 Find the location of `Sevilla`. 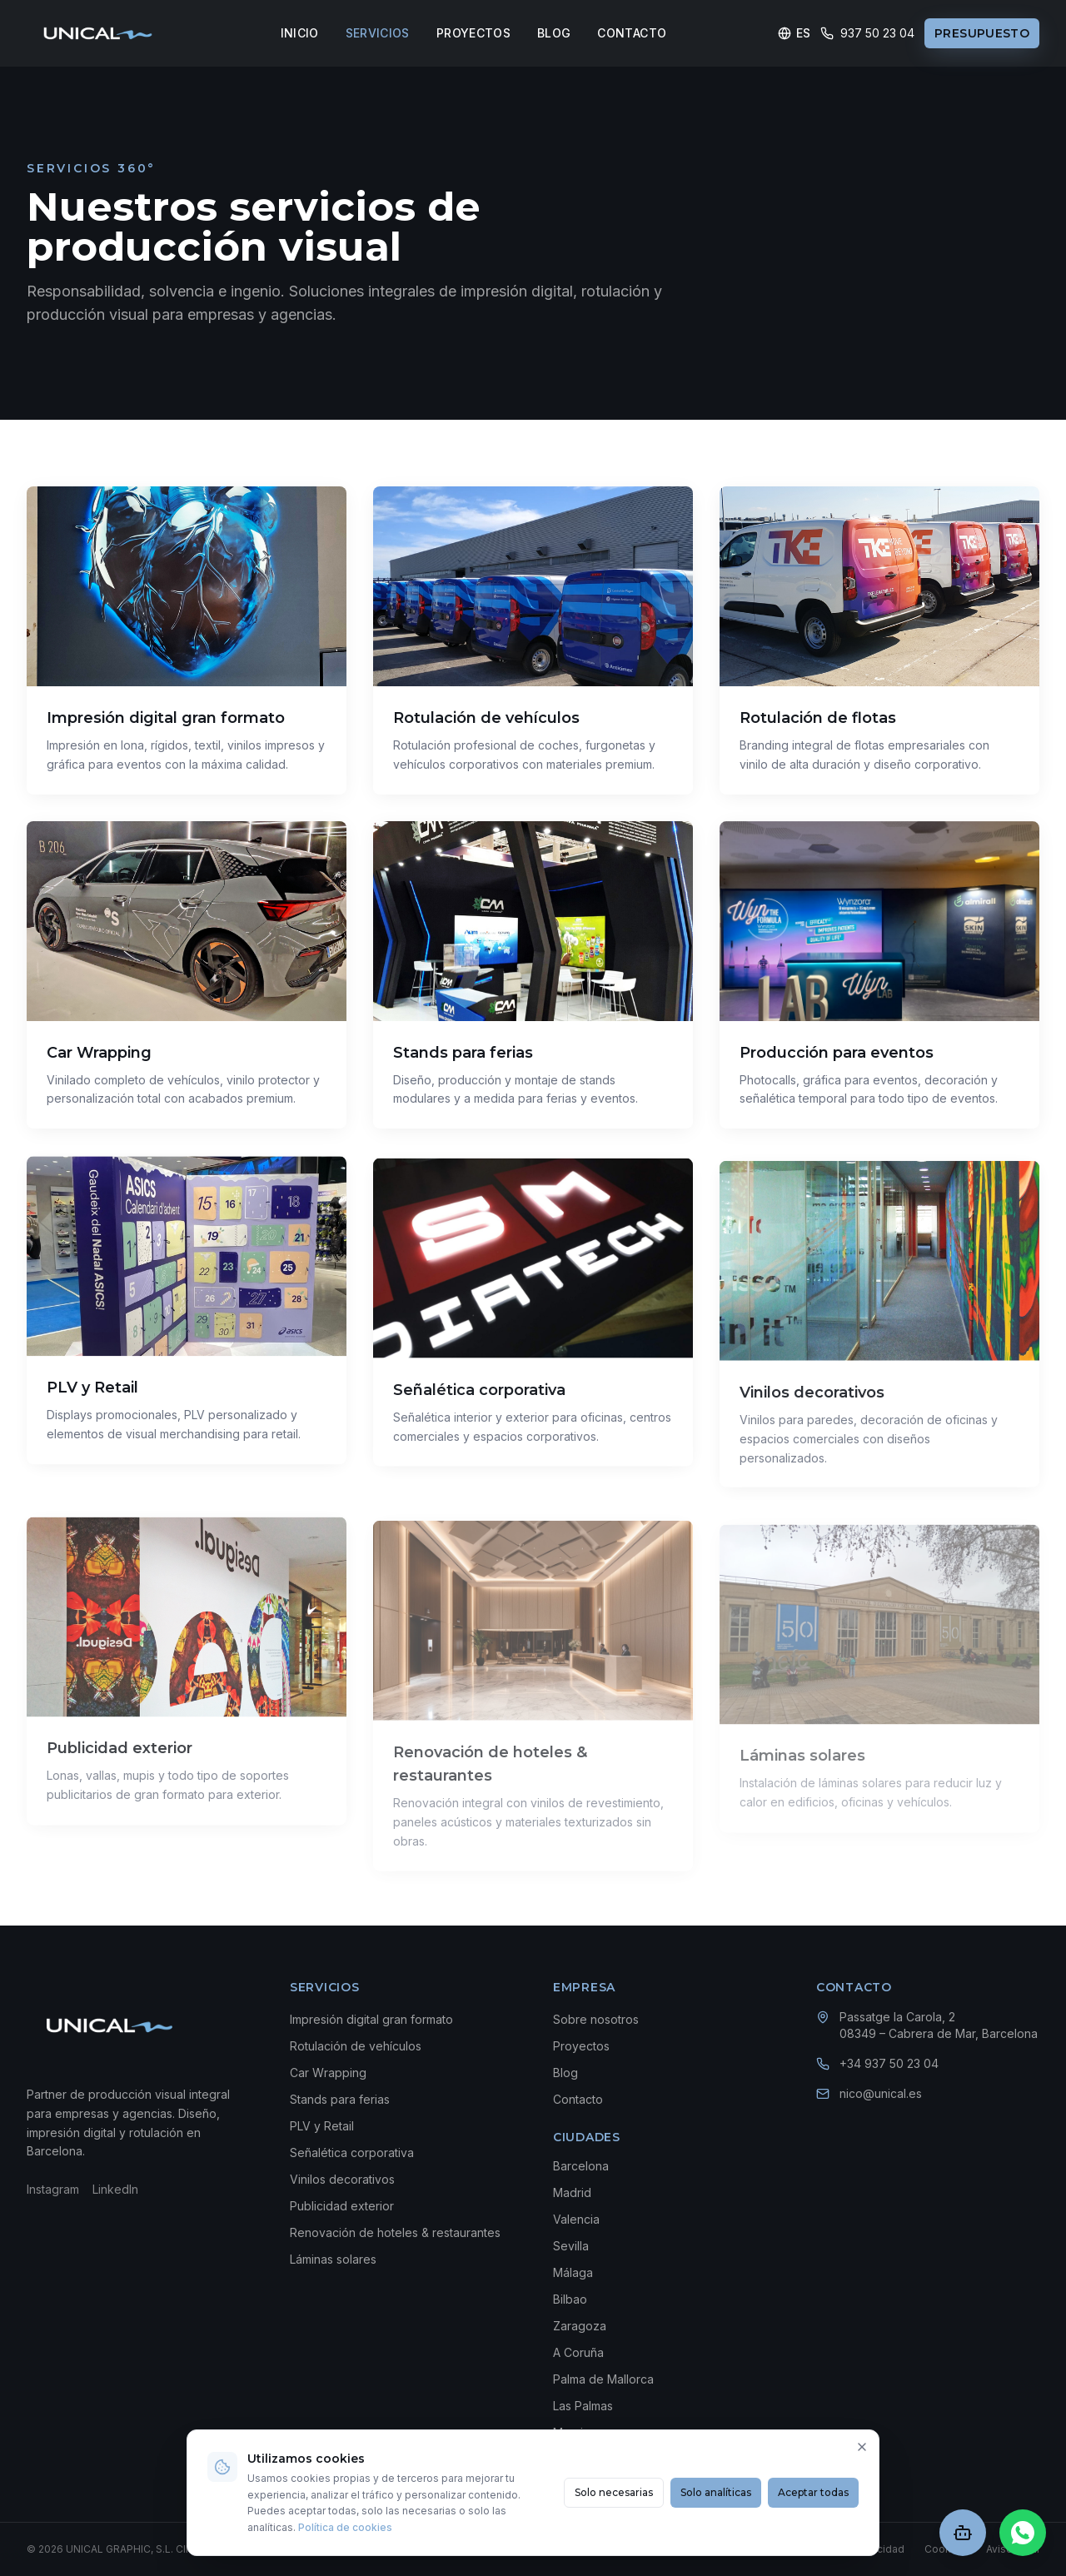

Sevilla is located at coordinates (571, 2246).